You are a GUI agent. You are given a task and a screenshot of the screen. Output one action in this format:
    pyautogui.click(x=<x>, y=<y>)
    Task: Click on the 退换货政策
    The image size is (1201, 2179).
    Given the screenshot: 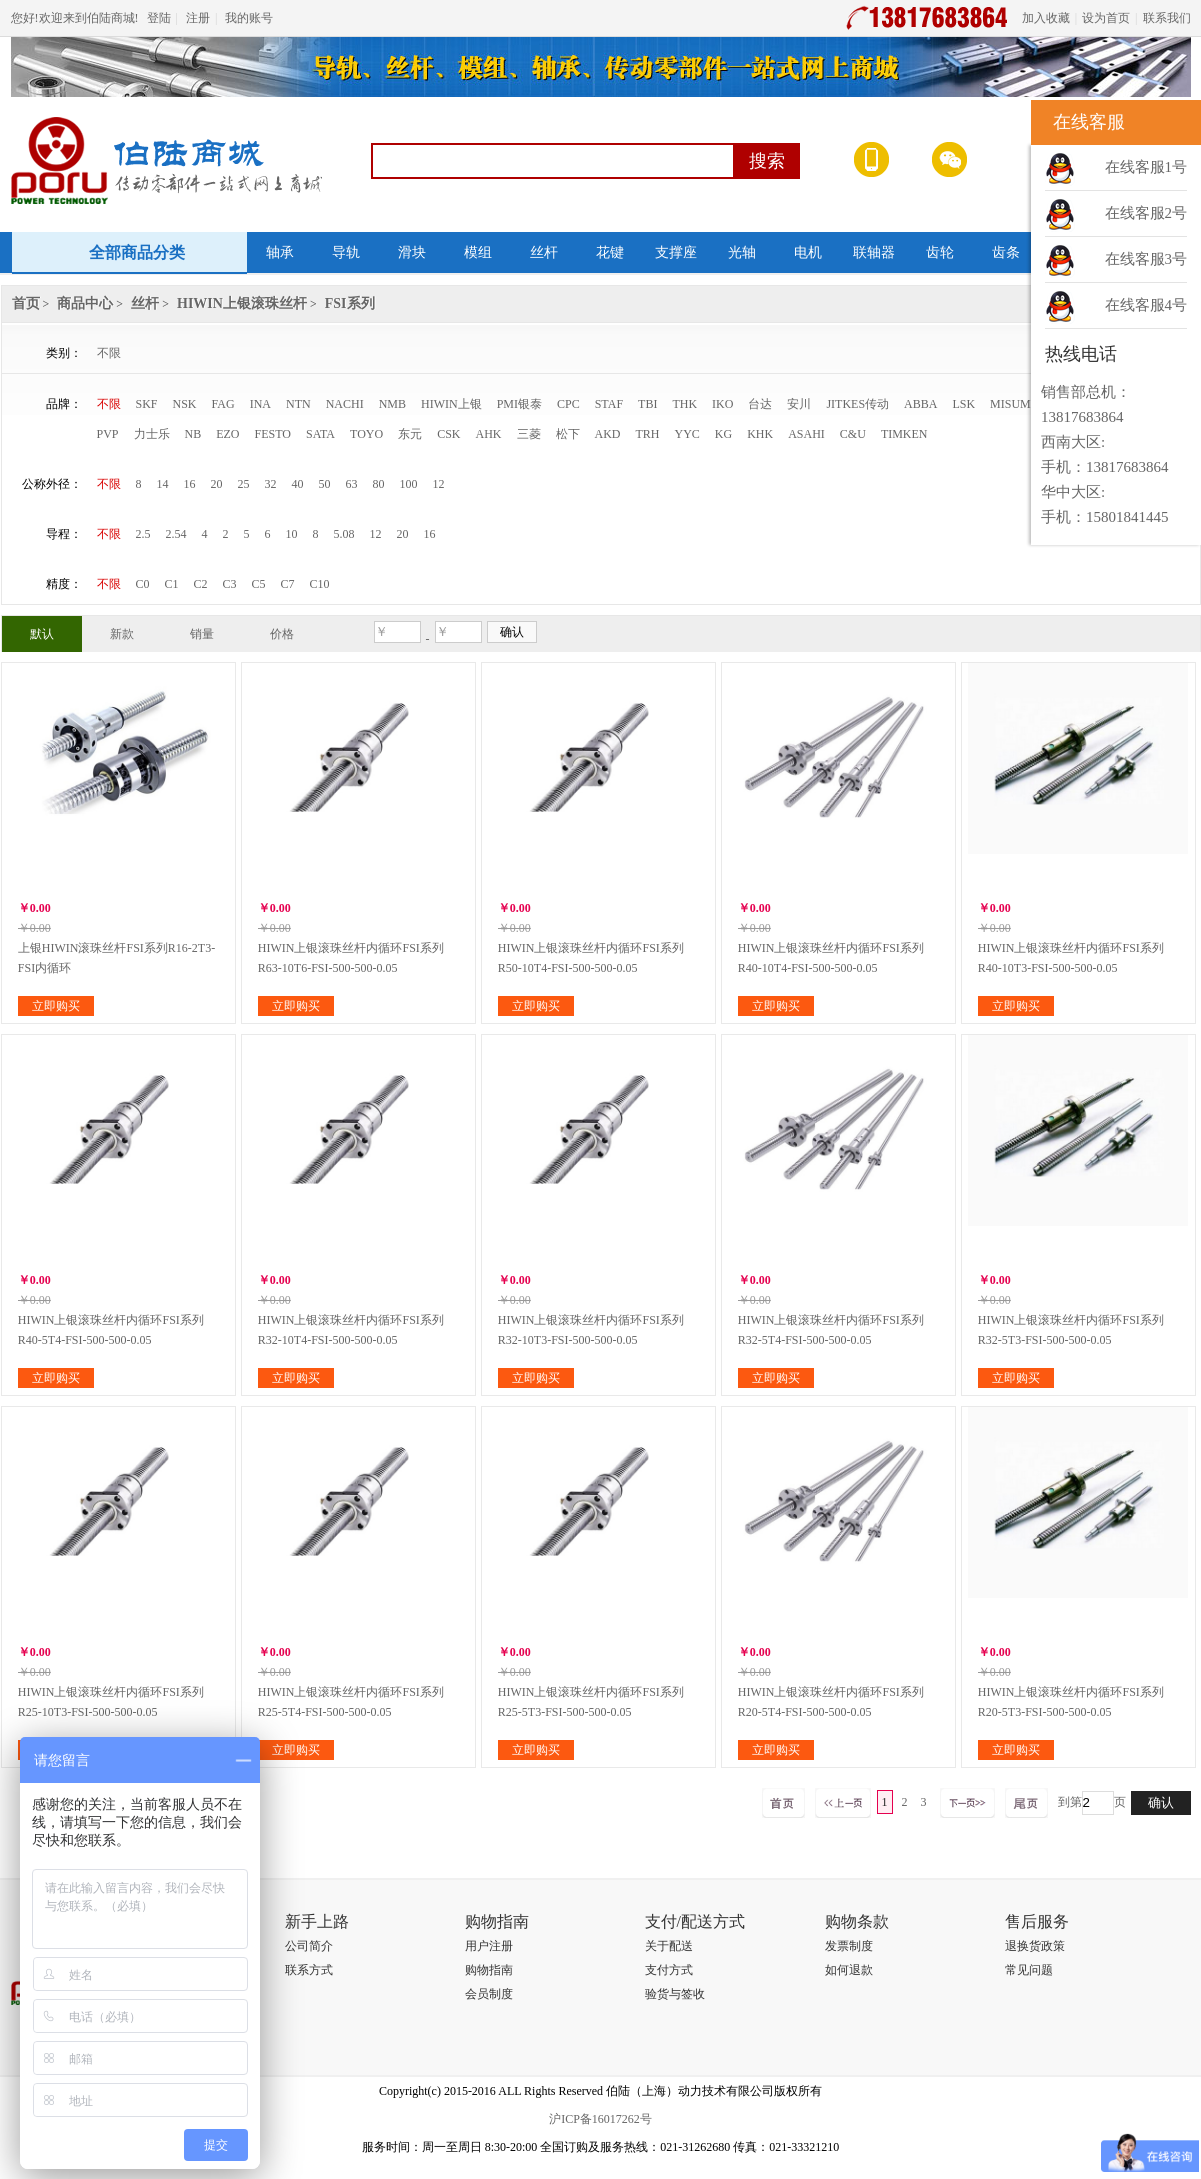 What is the action you would take?
    pyautogui.click(x=1035, y=1946)
    